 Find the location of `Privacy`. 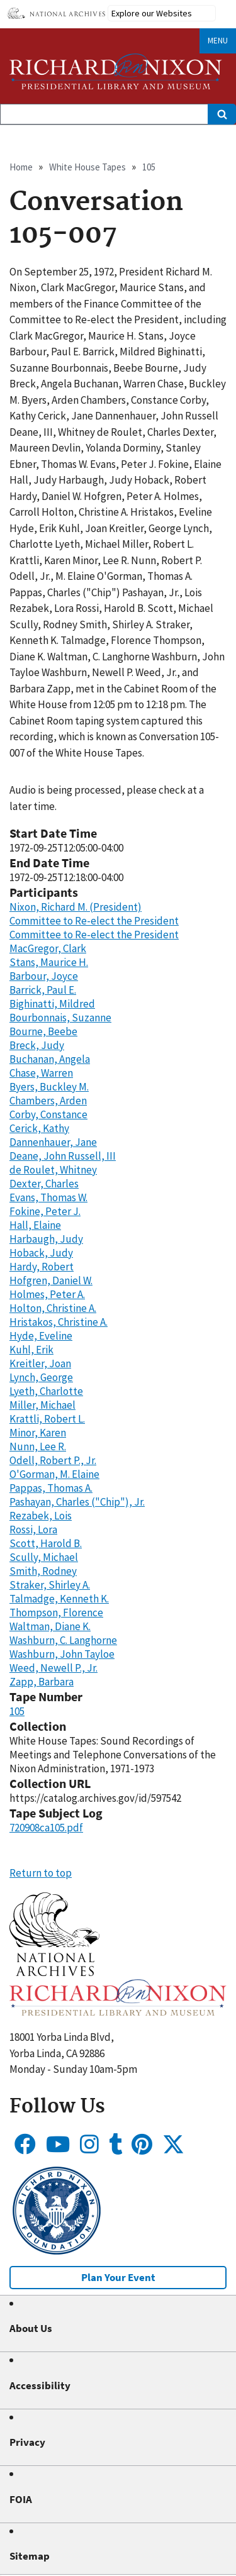

Privacy is located at coordinates (27, 2442).